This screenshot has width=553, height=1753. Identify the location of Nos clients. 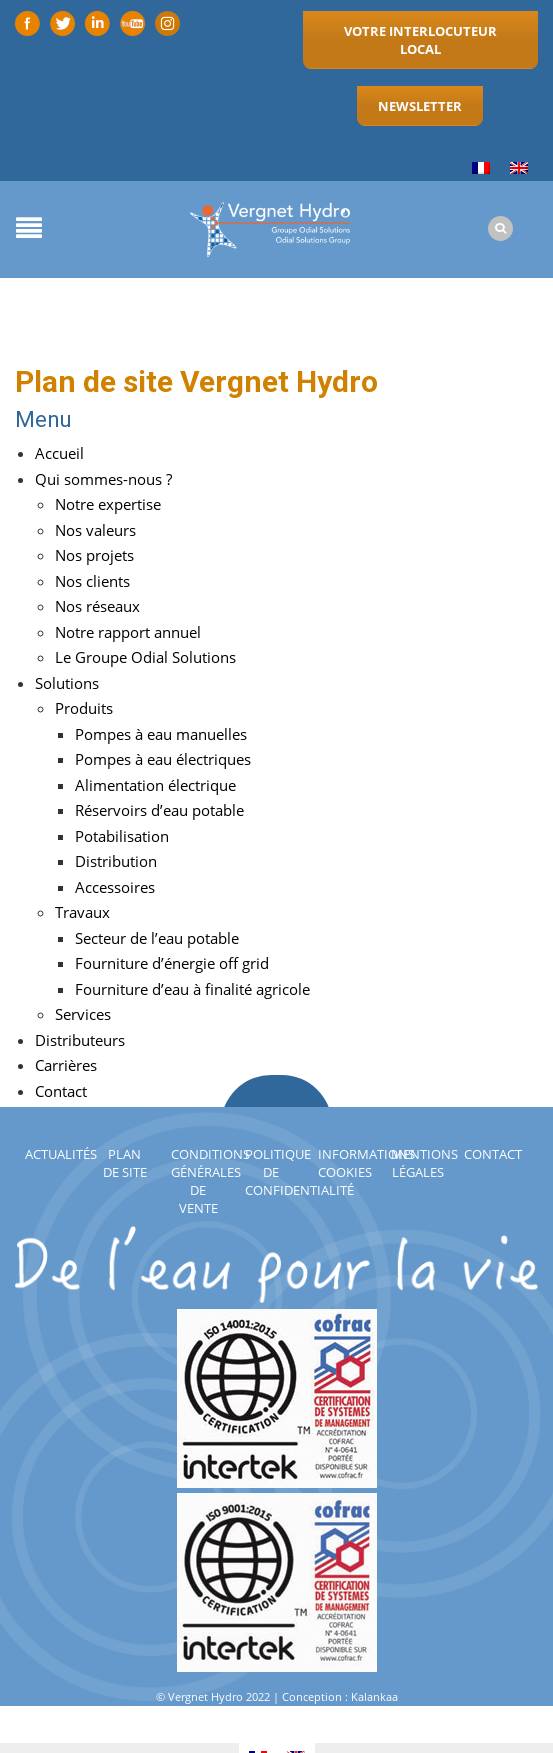
(92, 581).